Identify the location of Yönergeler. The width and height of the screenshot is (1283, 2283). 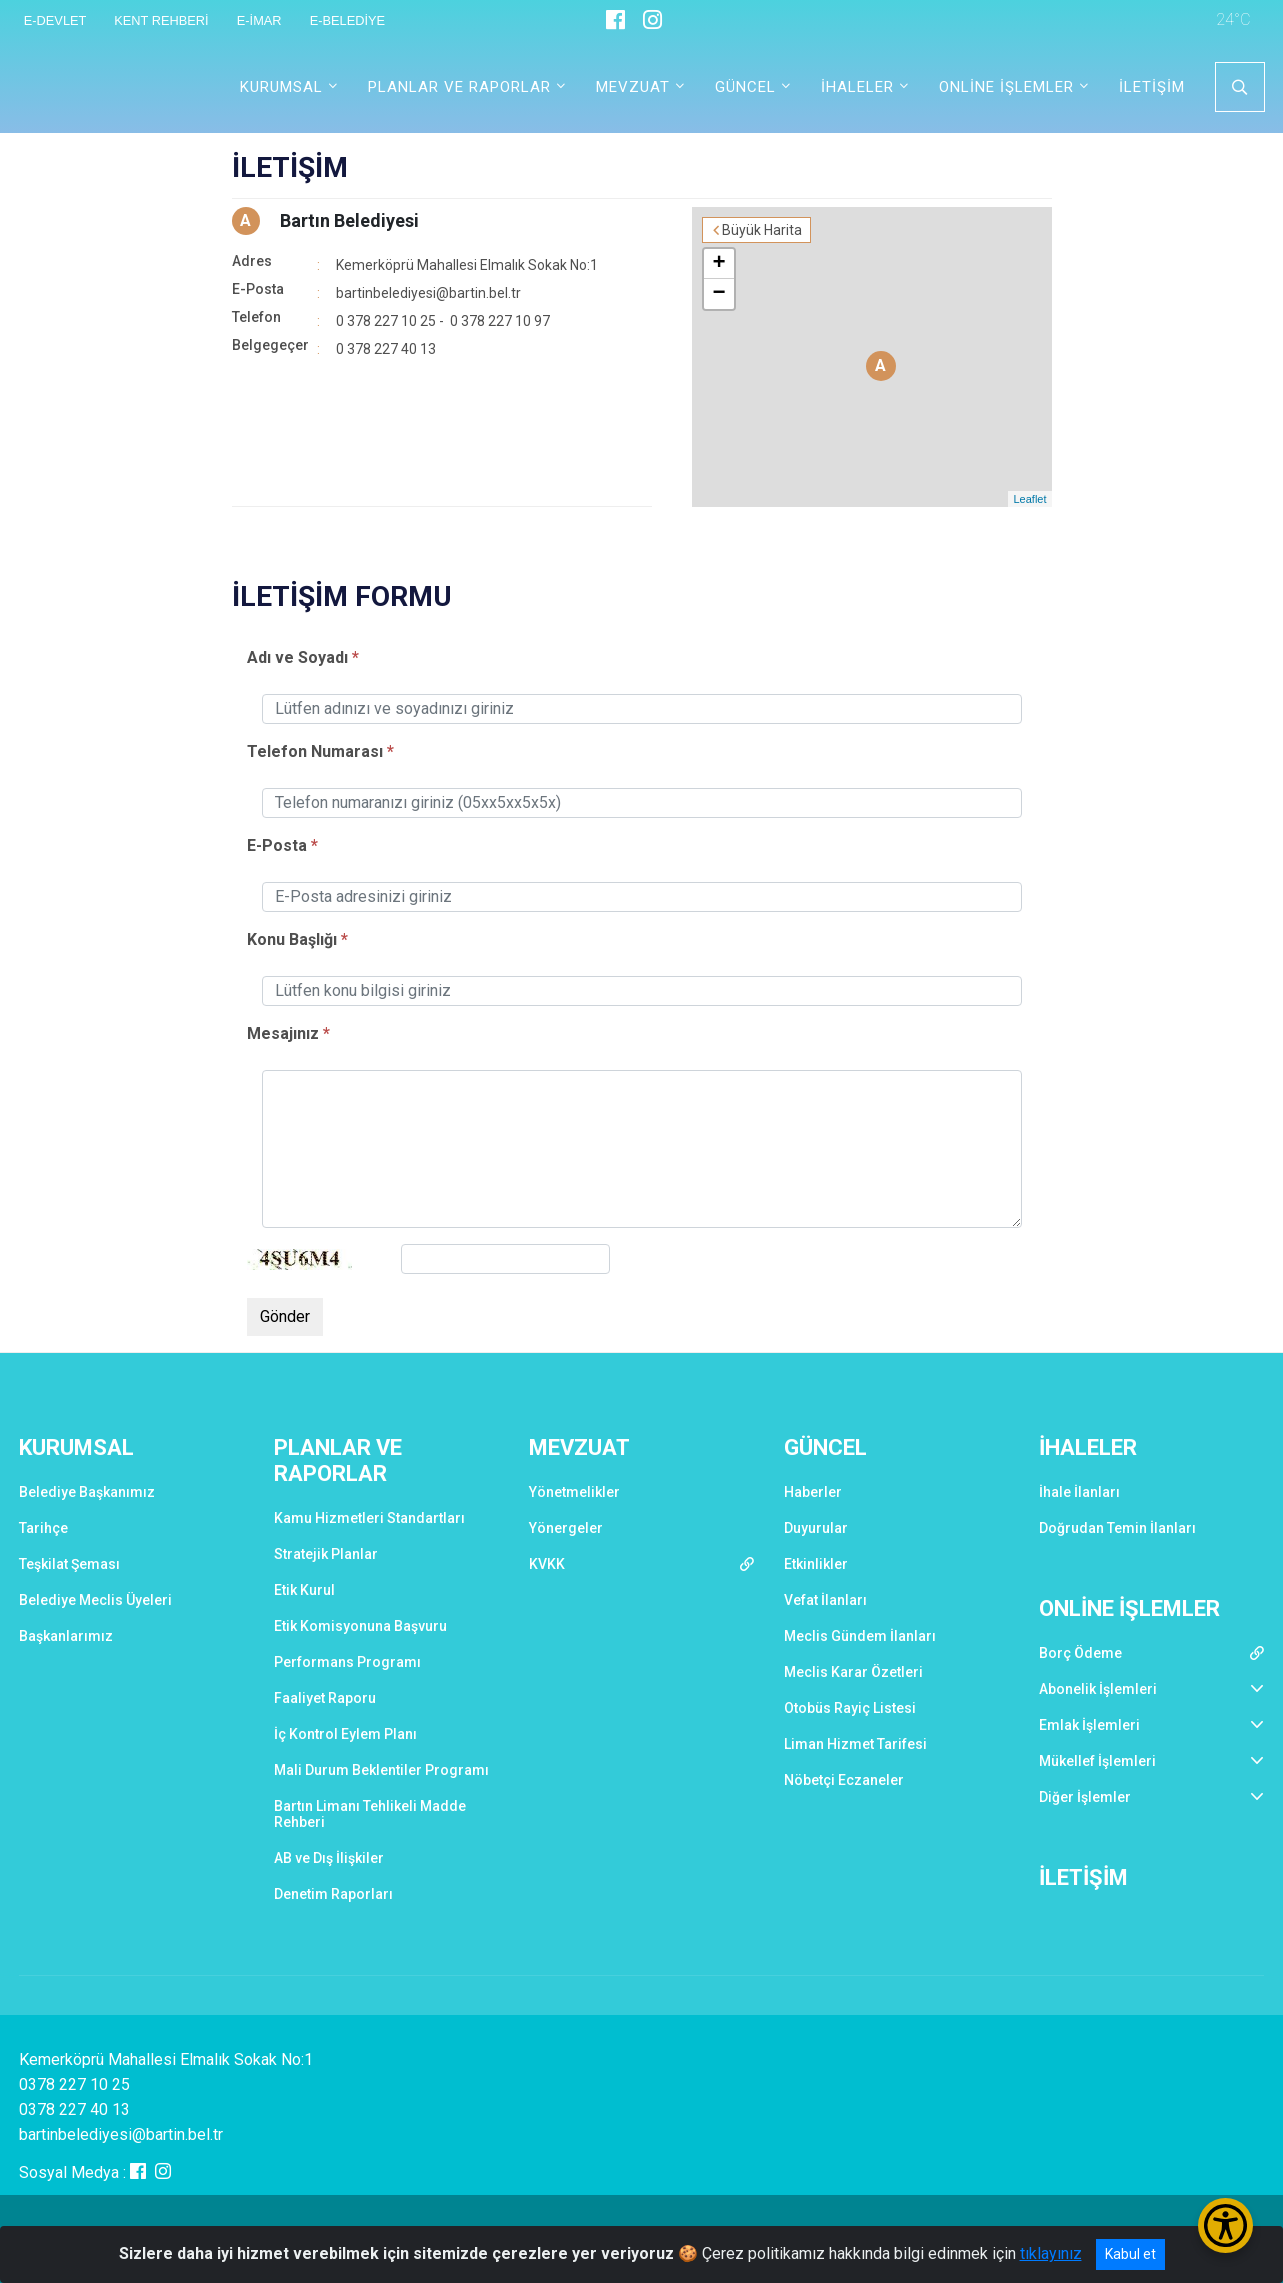
(566, 1528).